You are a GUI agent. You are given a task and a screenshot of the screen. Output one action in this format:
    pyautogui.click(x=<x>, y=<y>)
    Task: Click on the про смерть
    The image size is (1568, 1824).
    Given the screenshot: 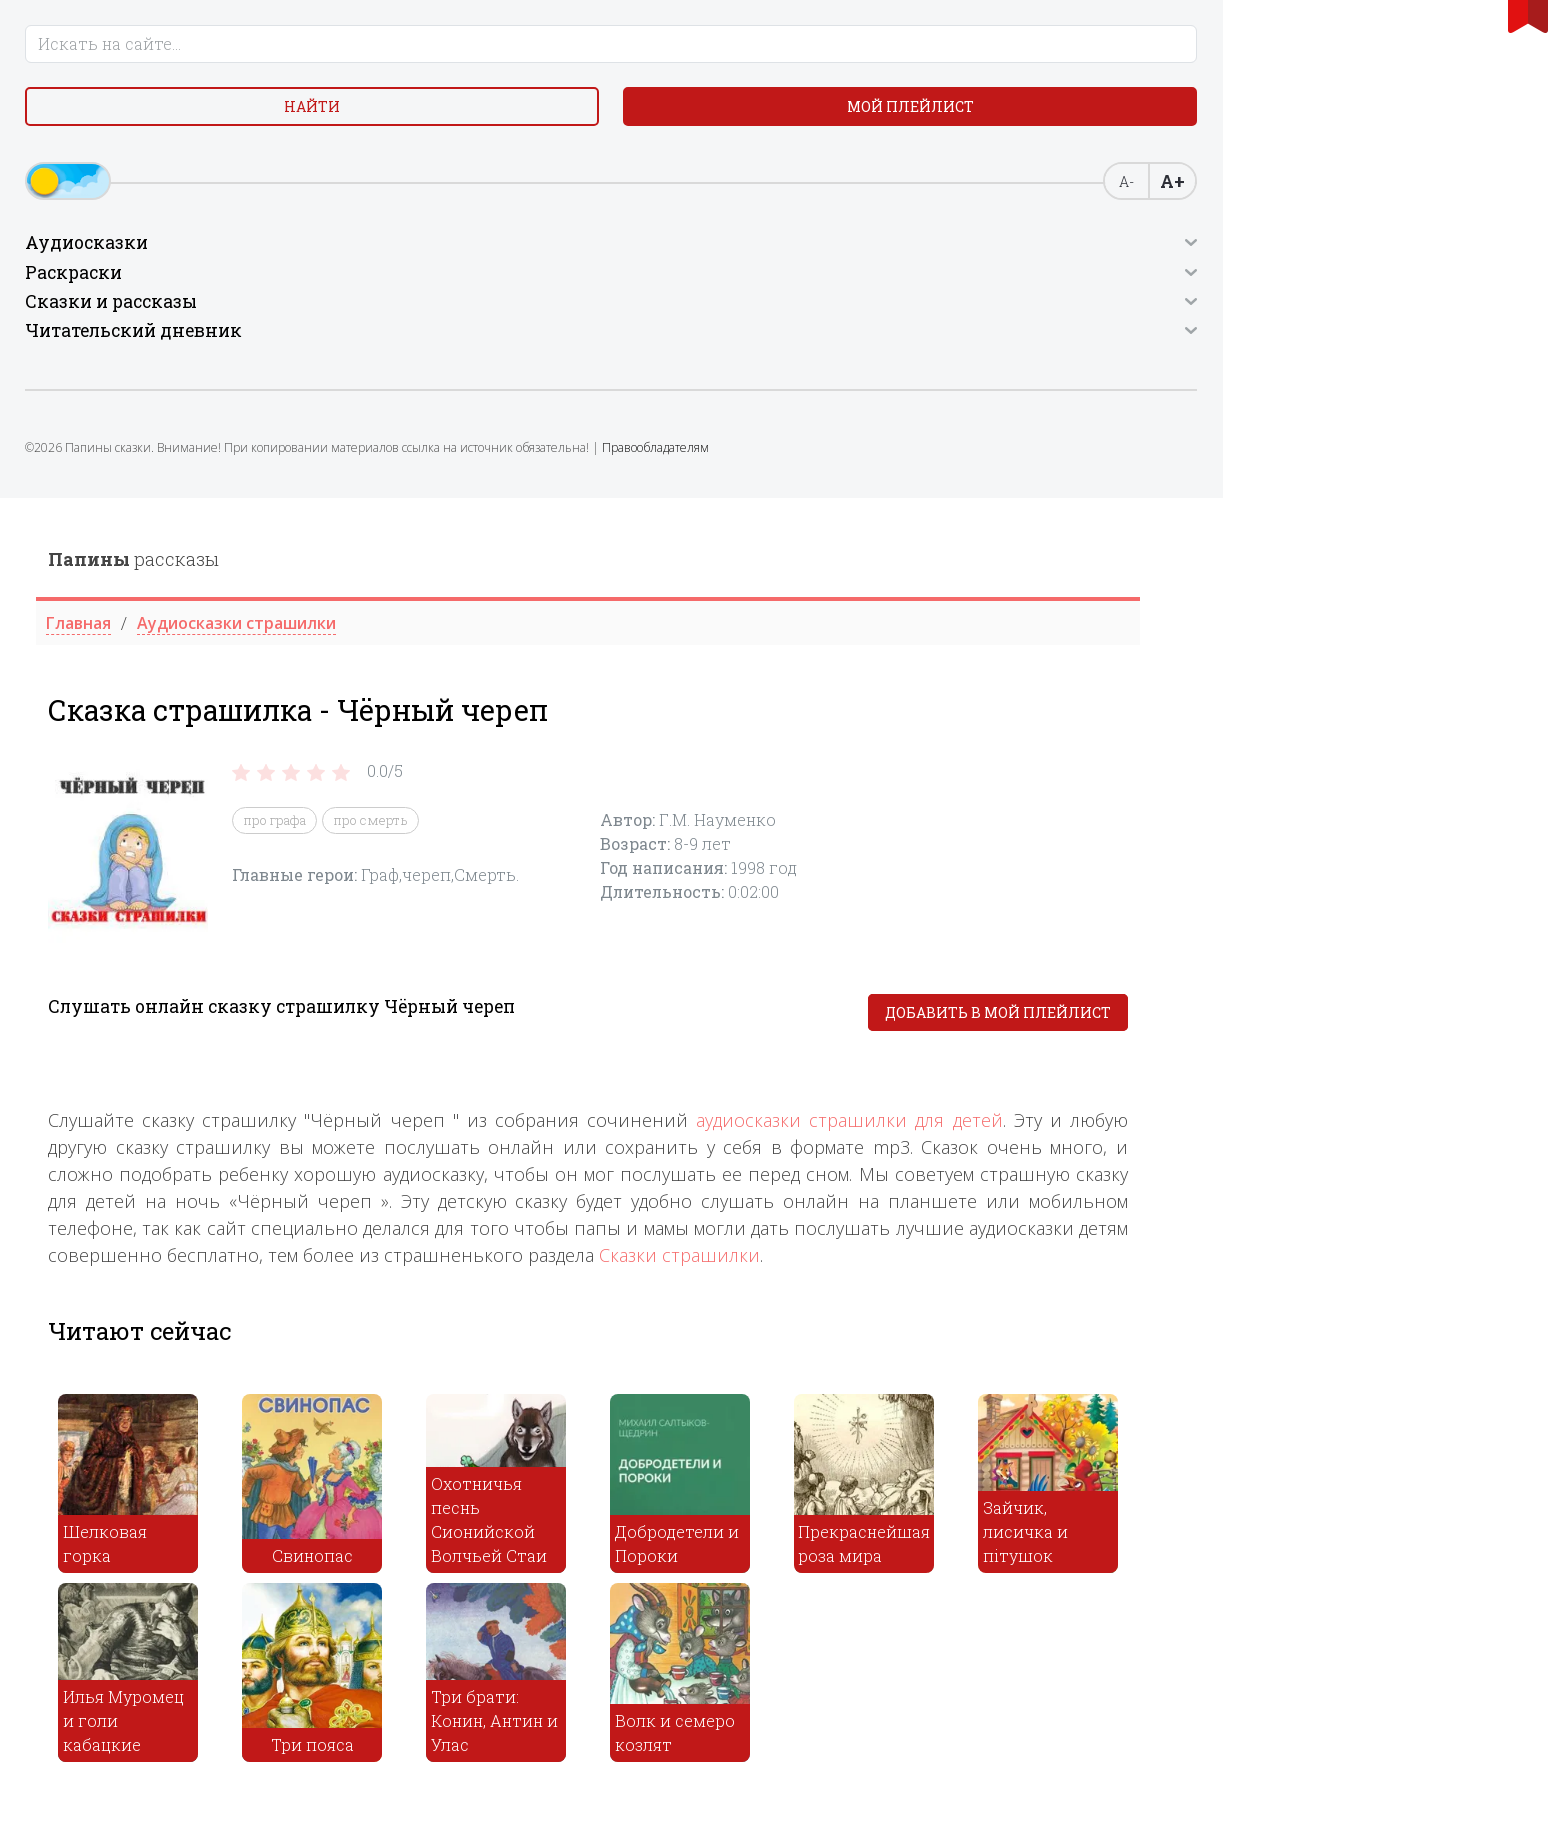 What is the action you would take?
    pyautogui.click(x=762, y=322)
    